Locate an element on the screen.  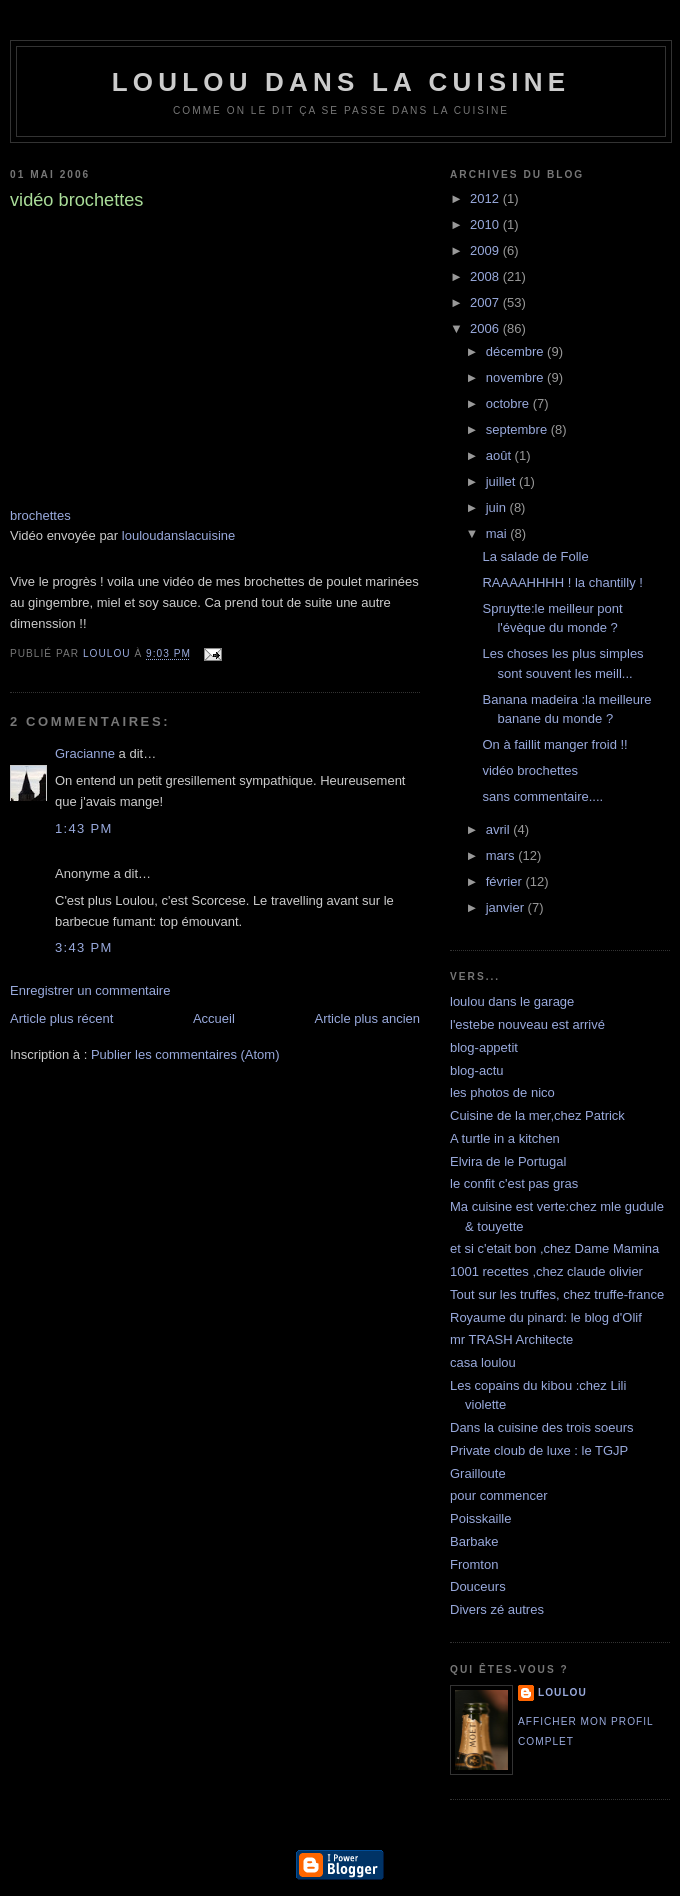
Dans la cuisine des trois soeurs is located at coordinates (542, 1427).